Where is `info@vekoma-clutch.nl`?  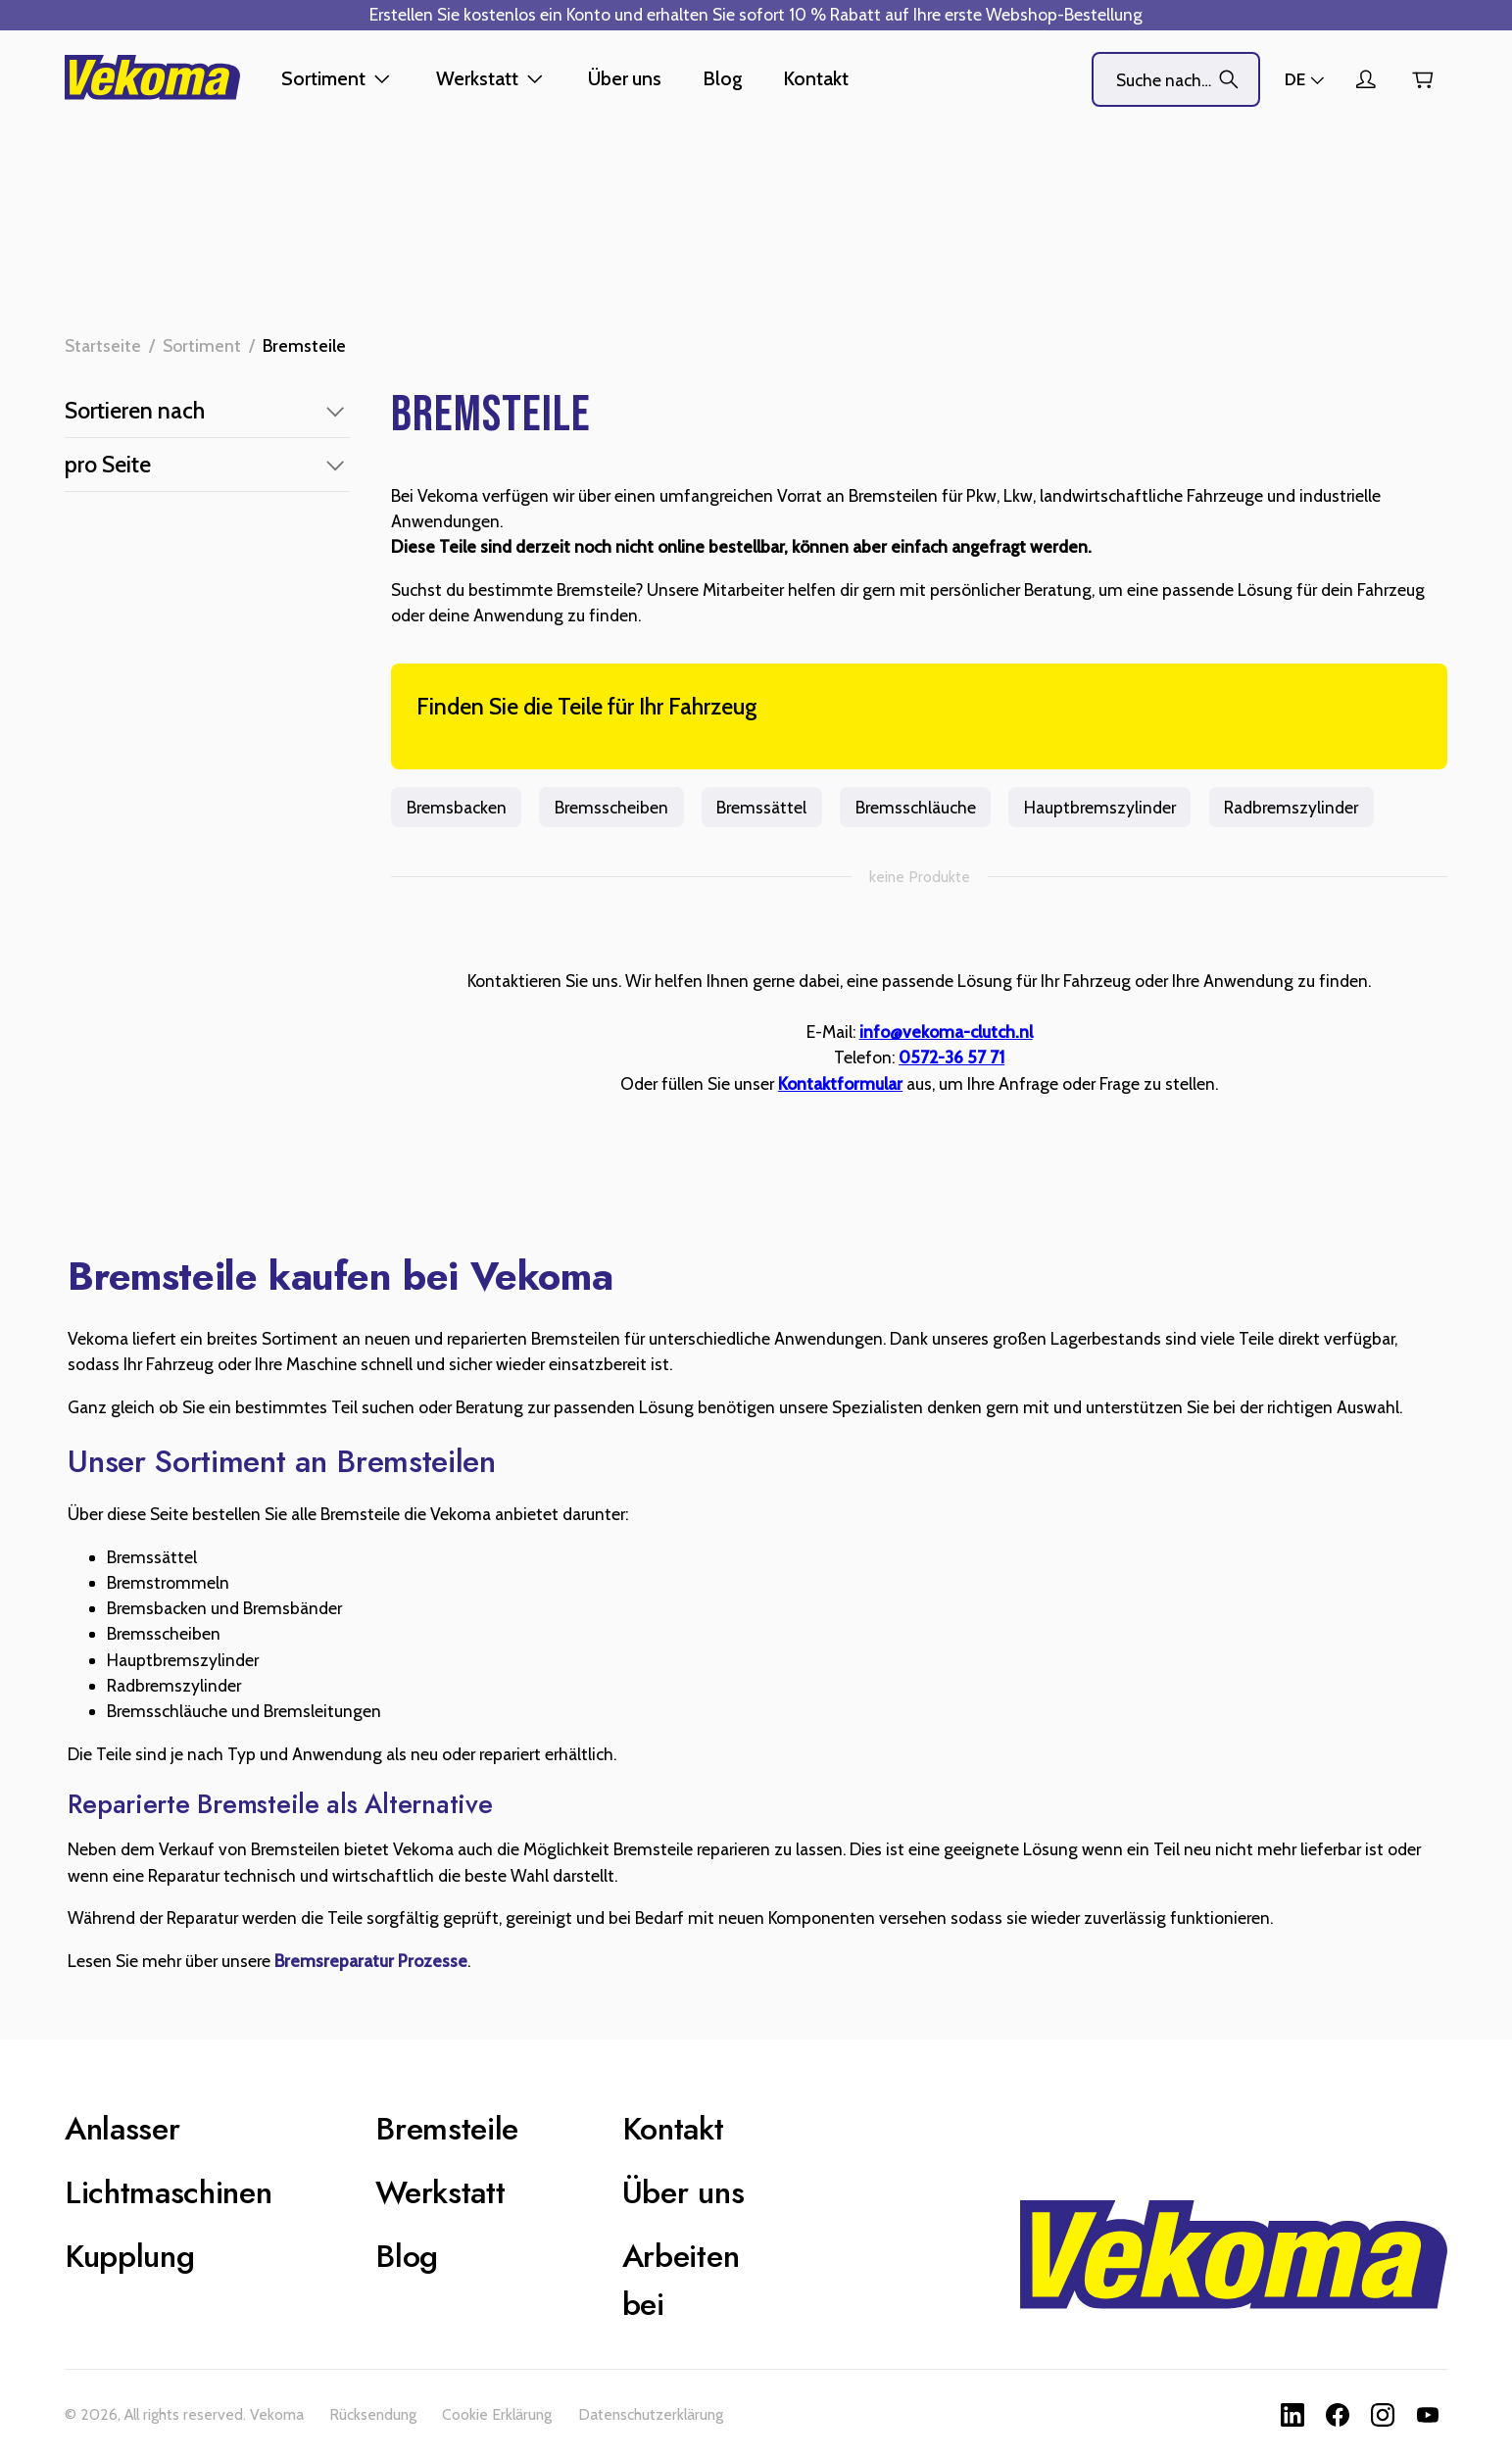
info@vekoma-clutch.nl is located at coordinates (946, 1031).